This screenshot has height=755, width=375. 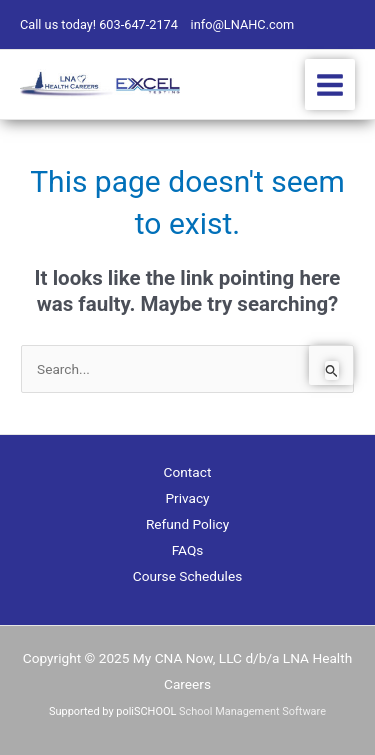 I want to click on FAQs, so click(x=188, y=550).